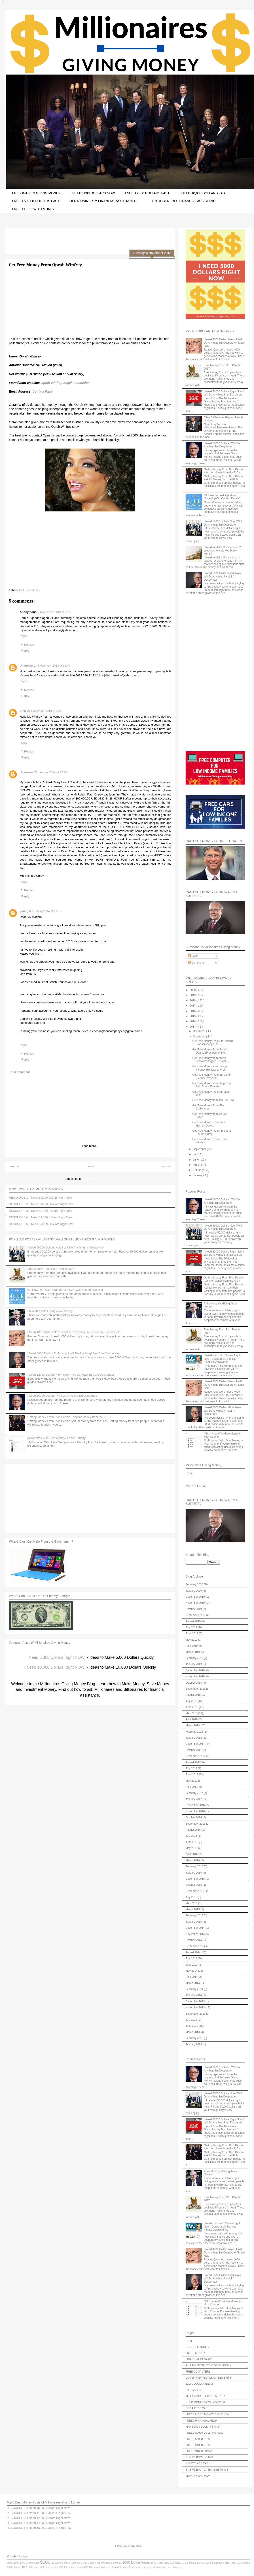 The width and height of the screenshot is (254, 2576). Describe the element at coordinates (111, 2563) in the screenshot. I see `100 dollars a month` at that location.